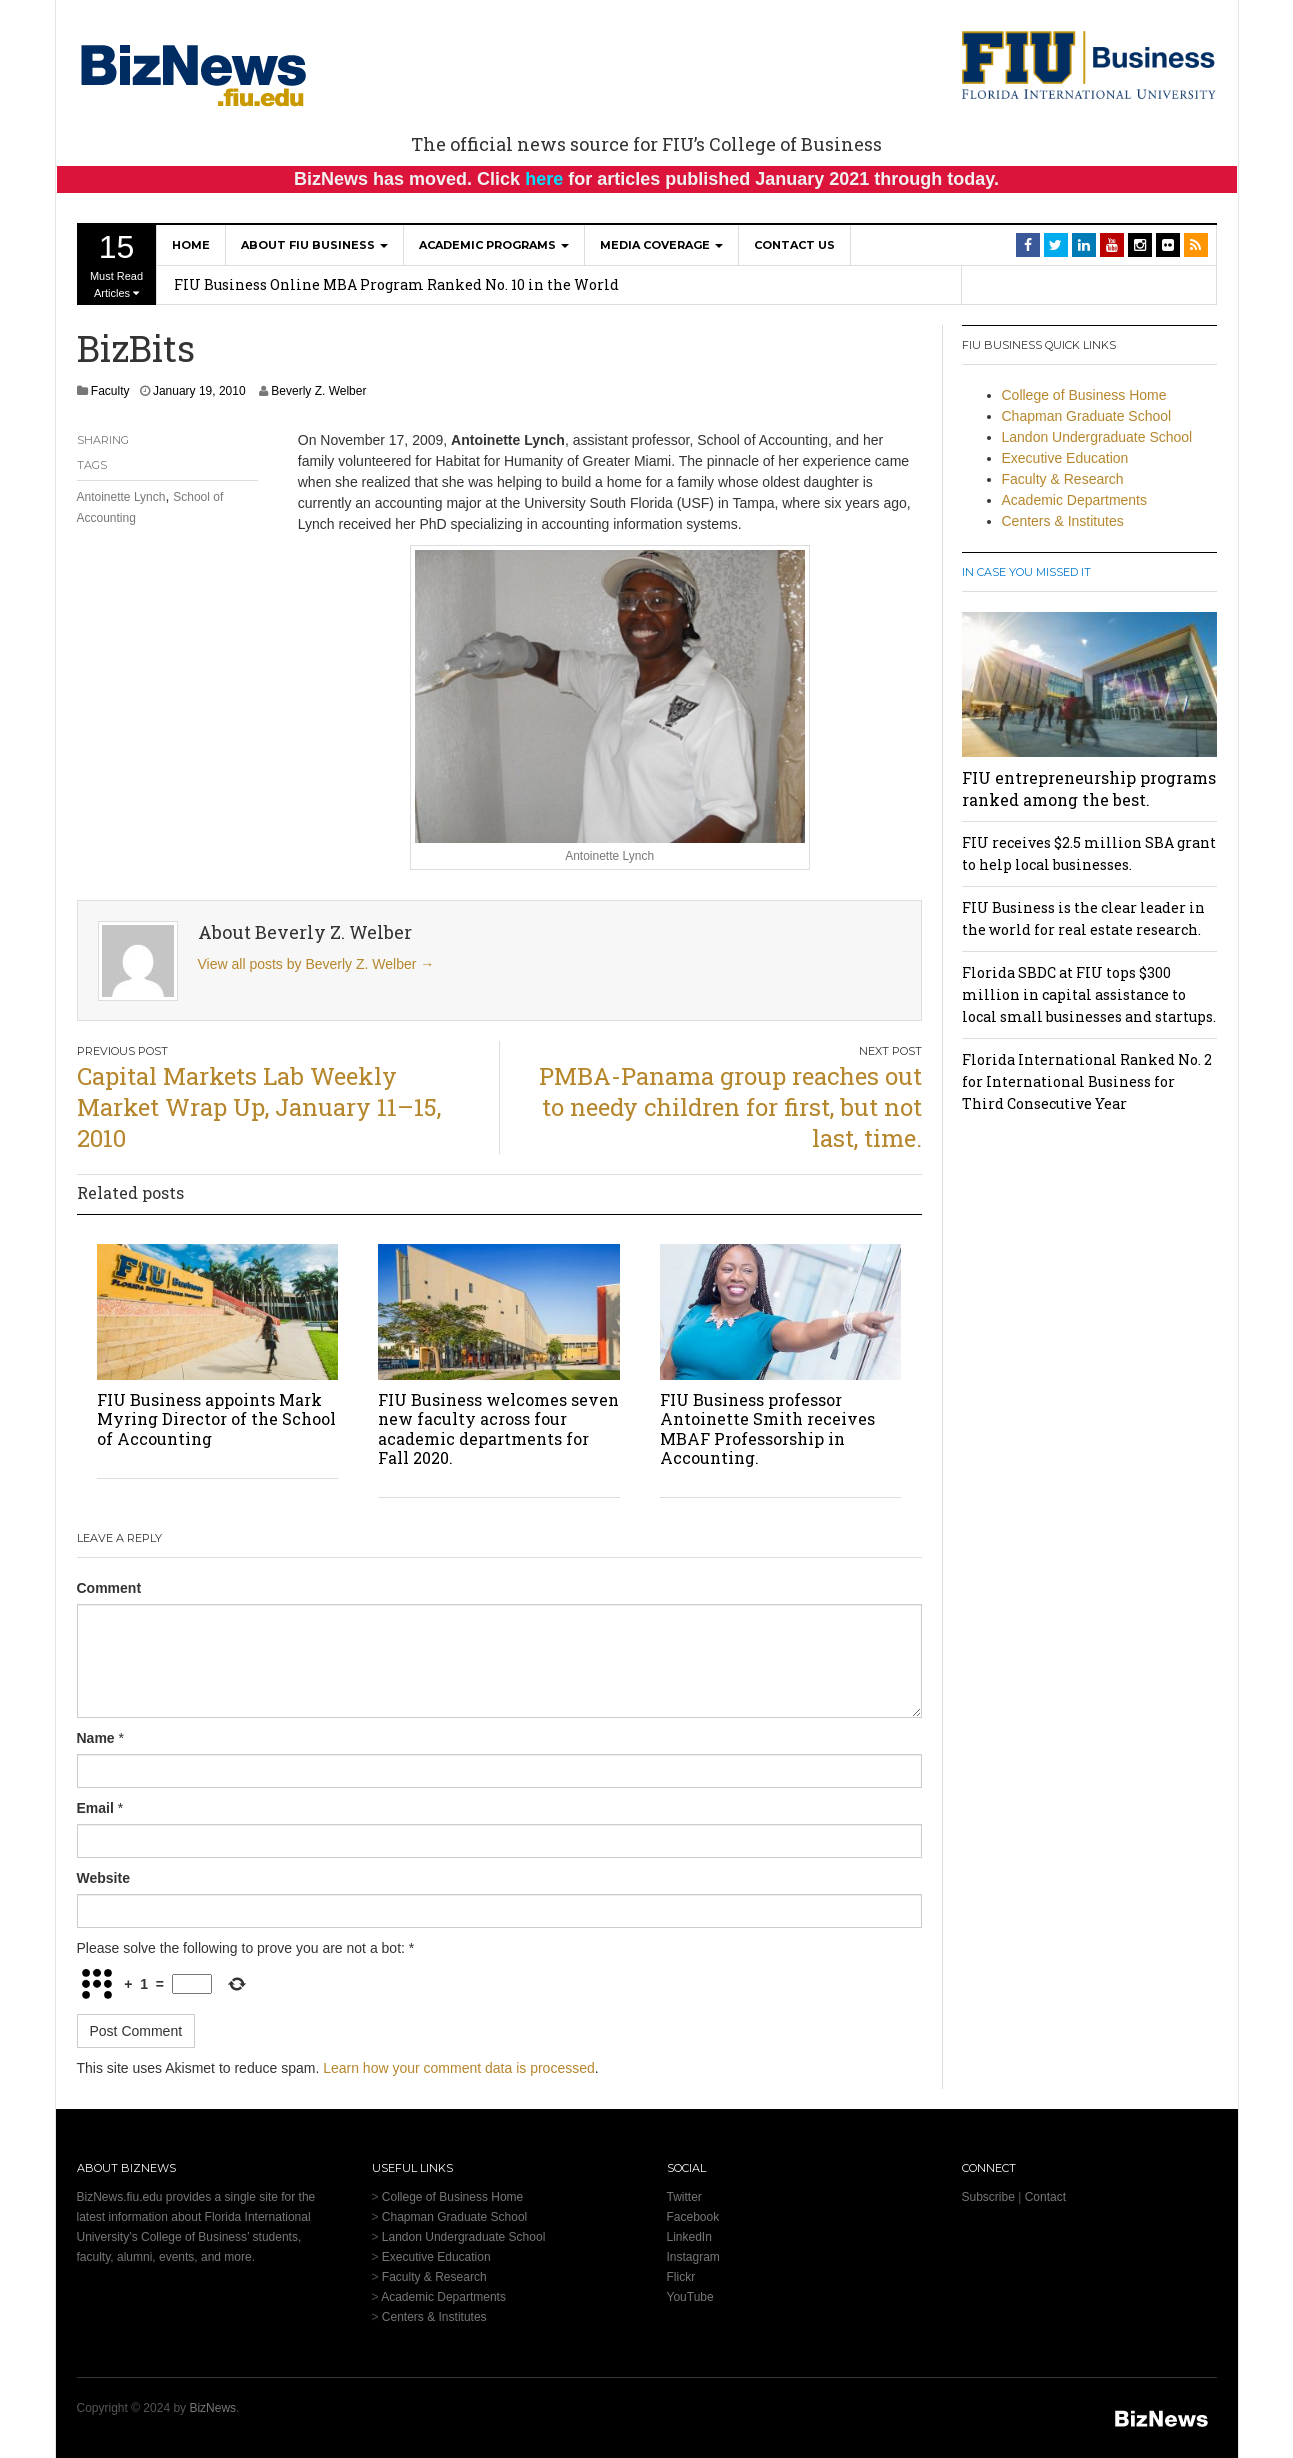  I want to click on FIU entrepreneurship programs ranked among the best., so click(1089, 788).